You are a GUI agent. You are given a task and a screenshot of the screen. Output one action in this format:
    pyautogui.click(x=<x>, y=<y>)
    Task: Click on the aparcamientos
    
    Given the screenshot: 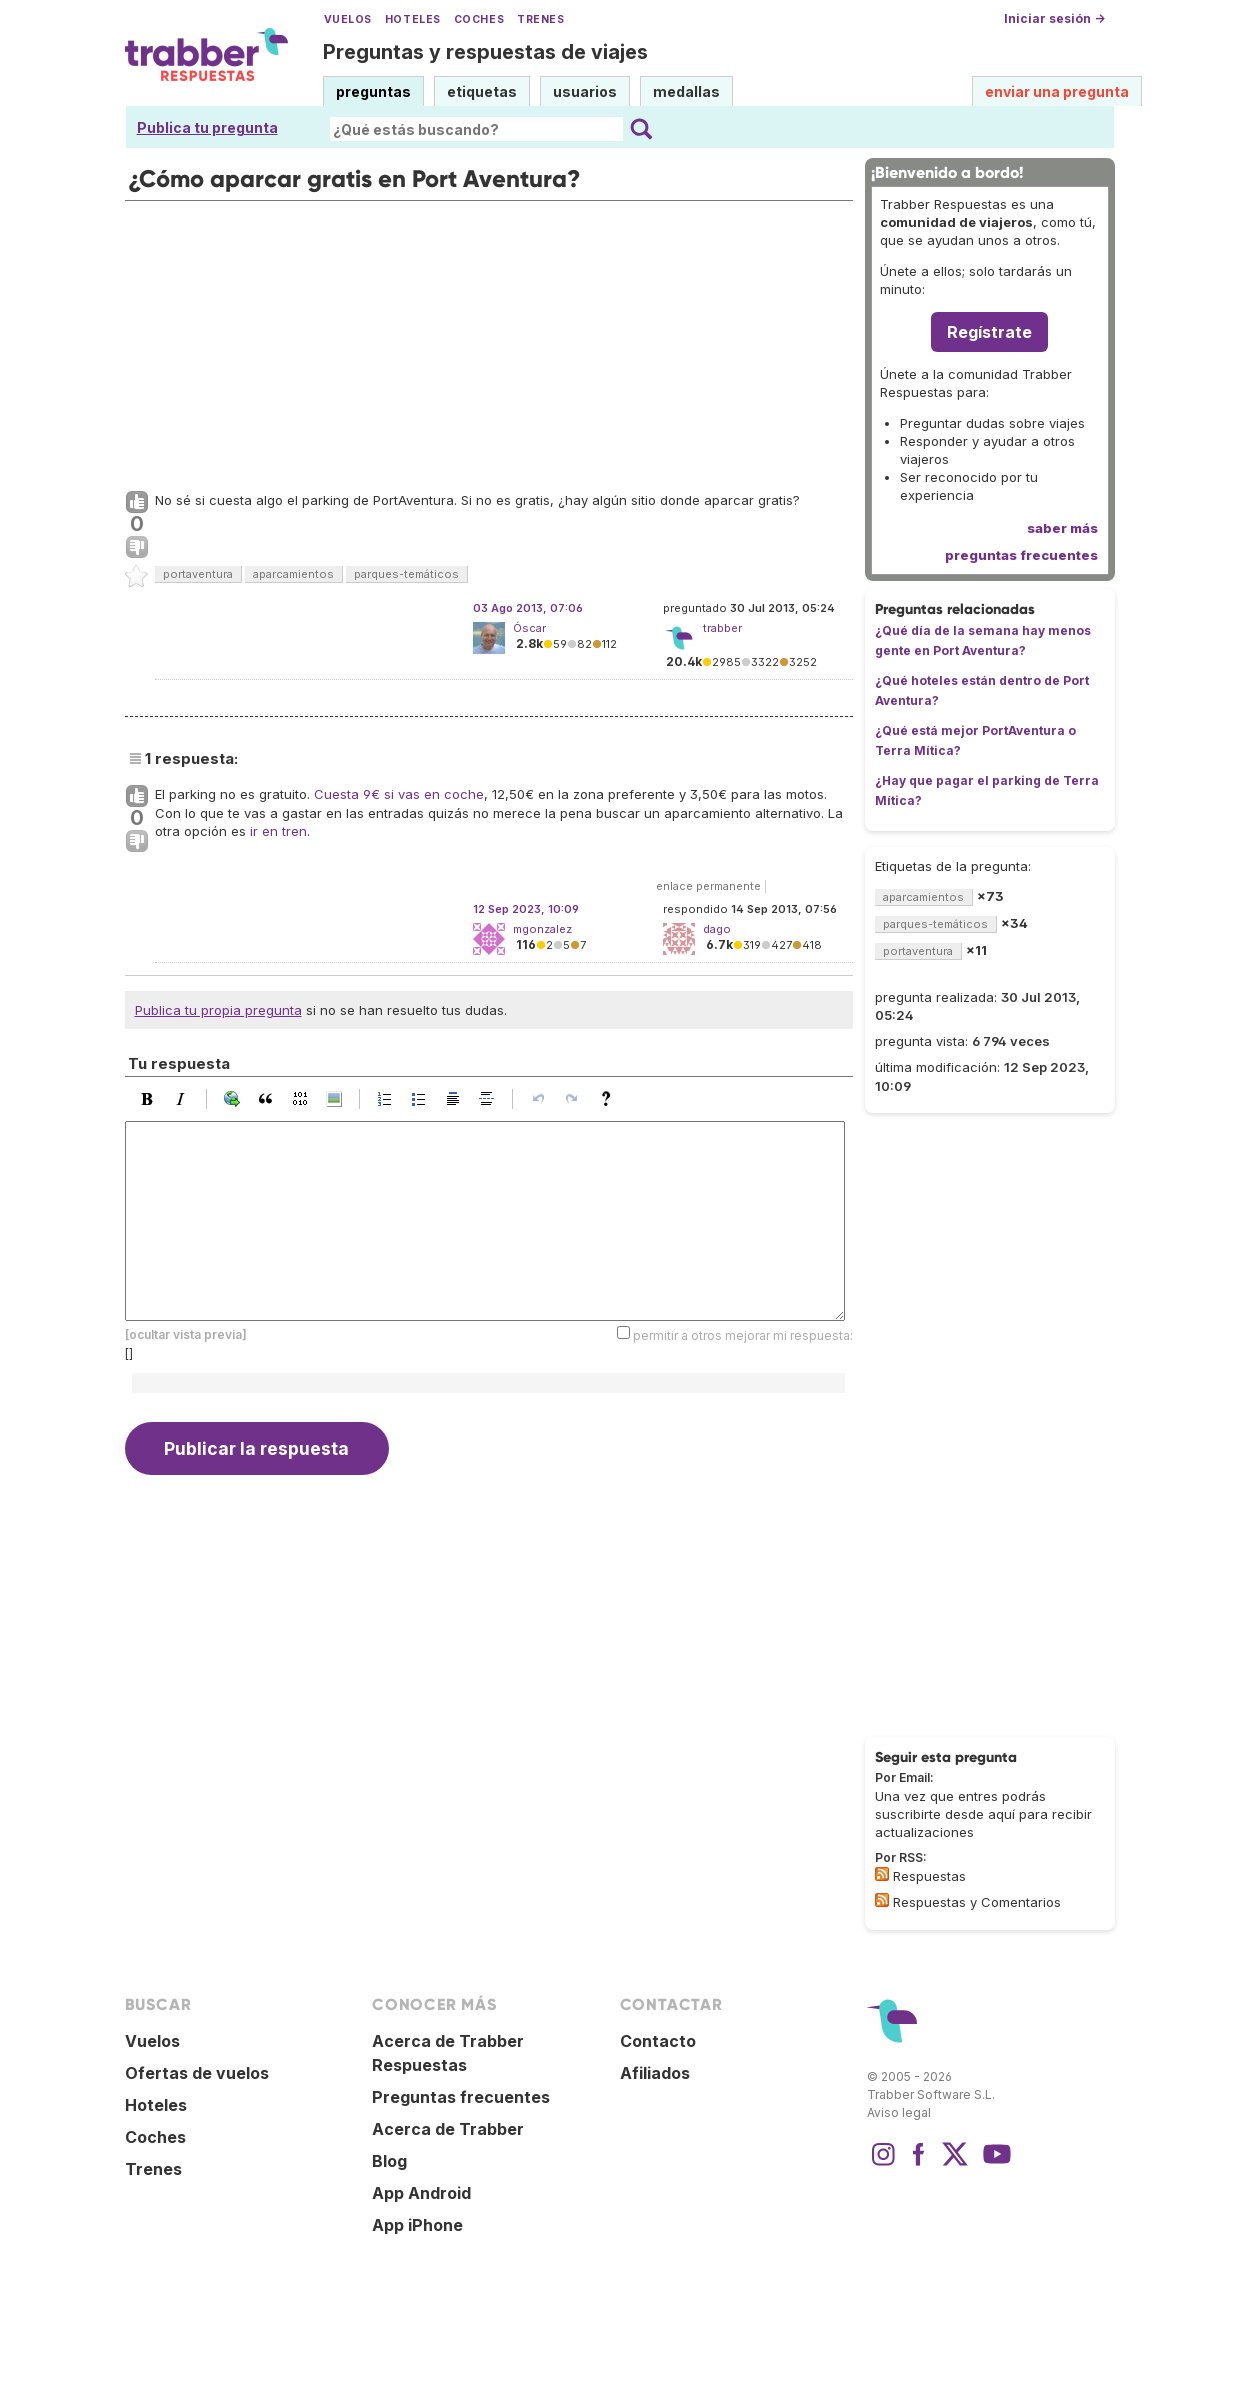 What is the action you would take?
    pyautogui.click(x=293, y=574)
    